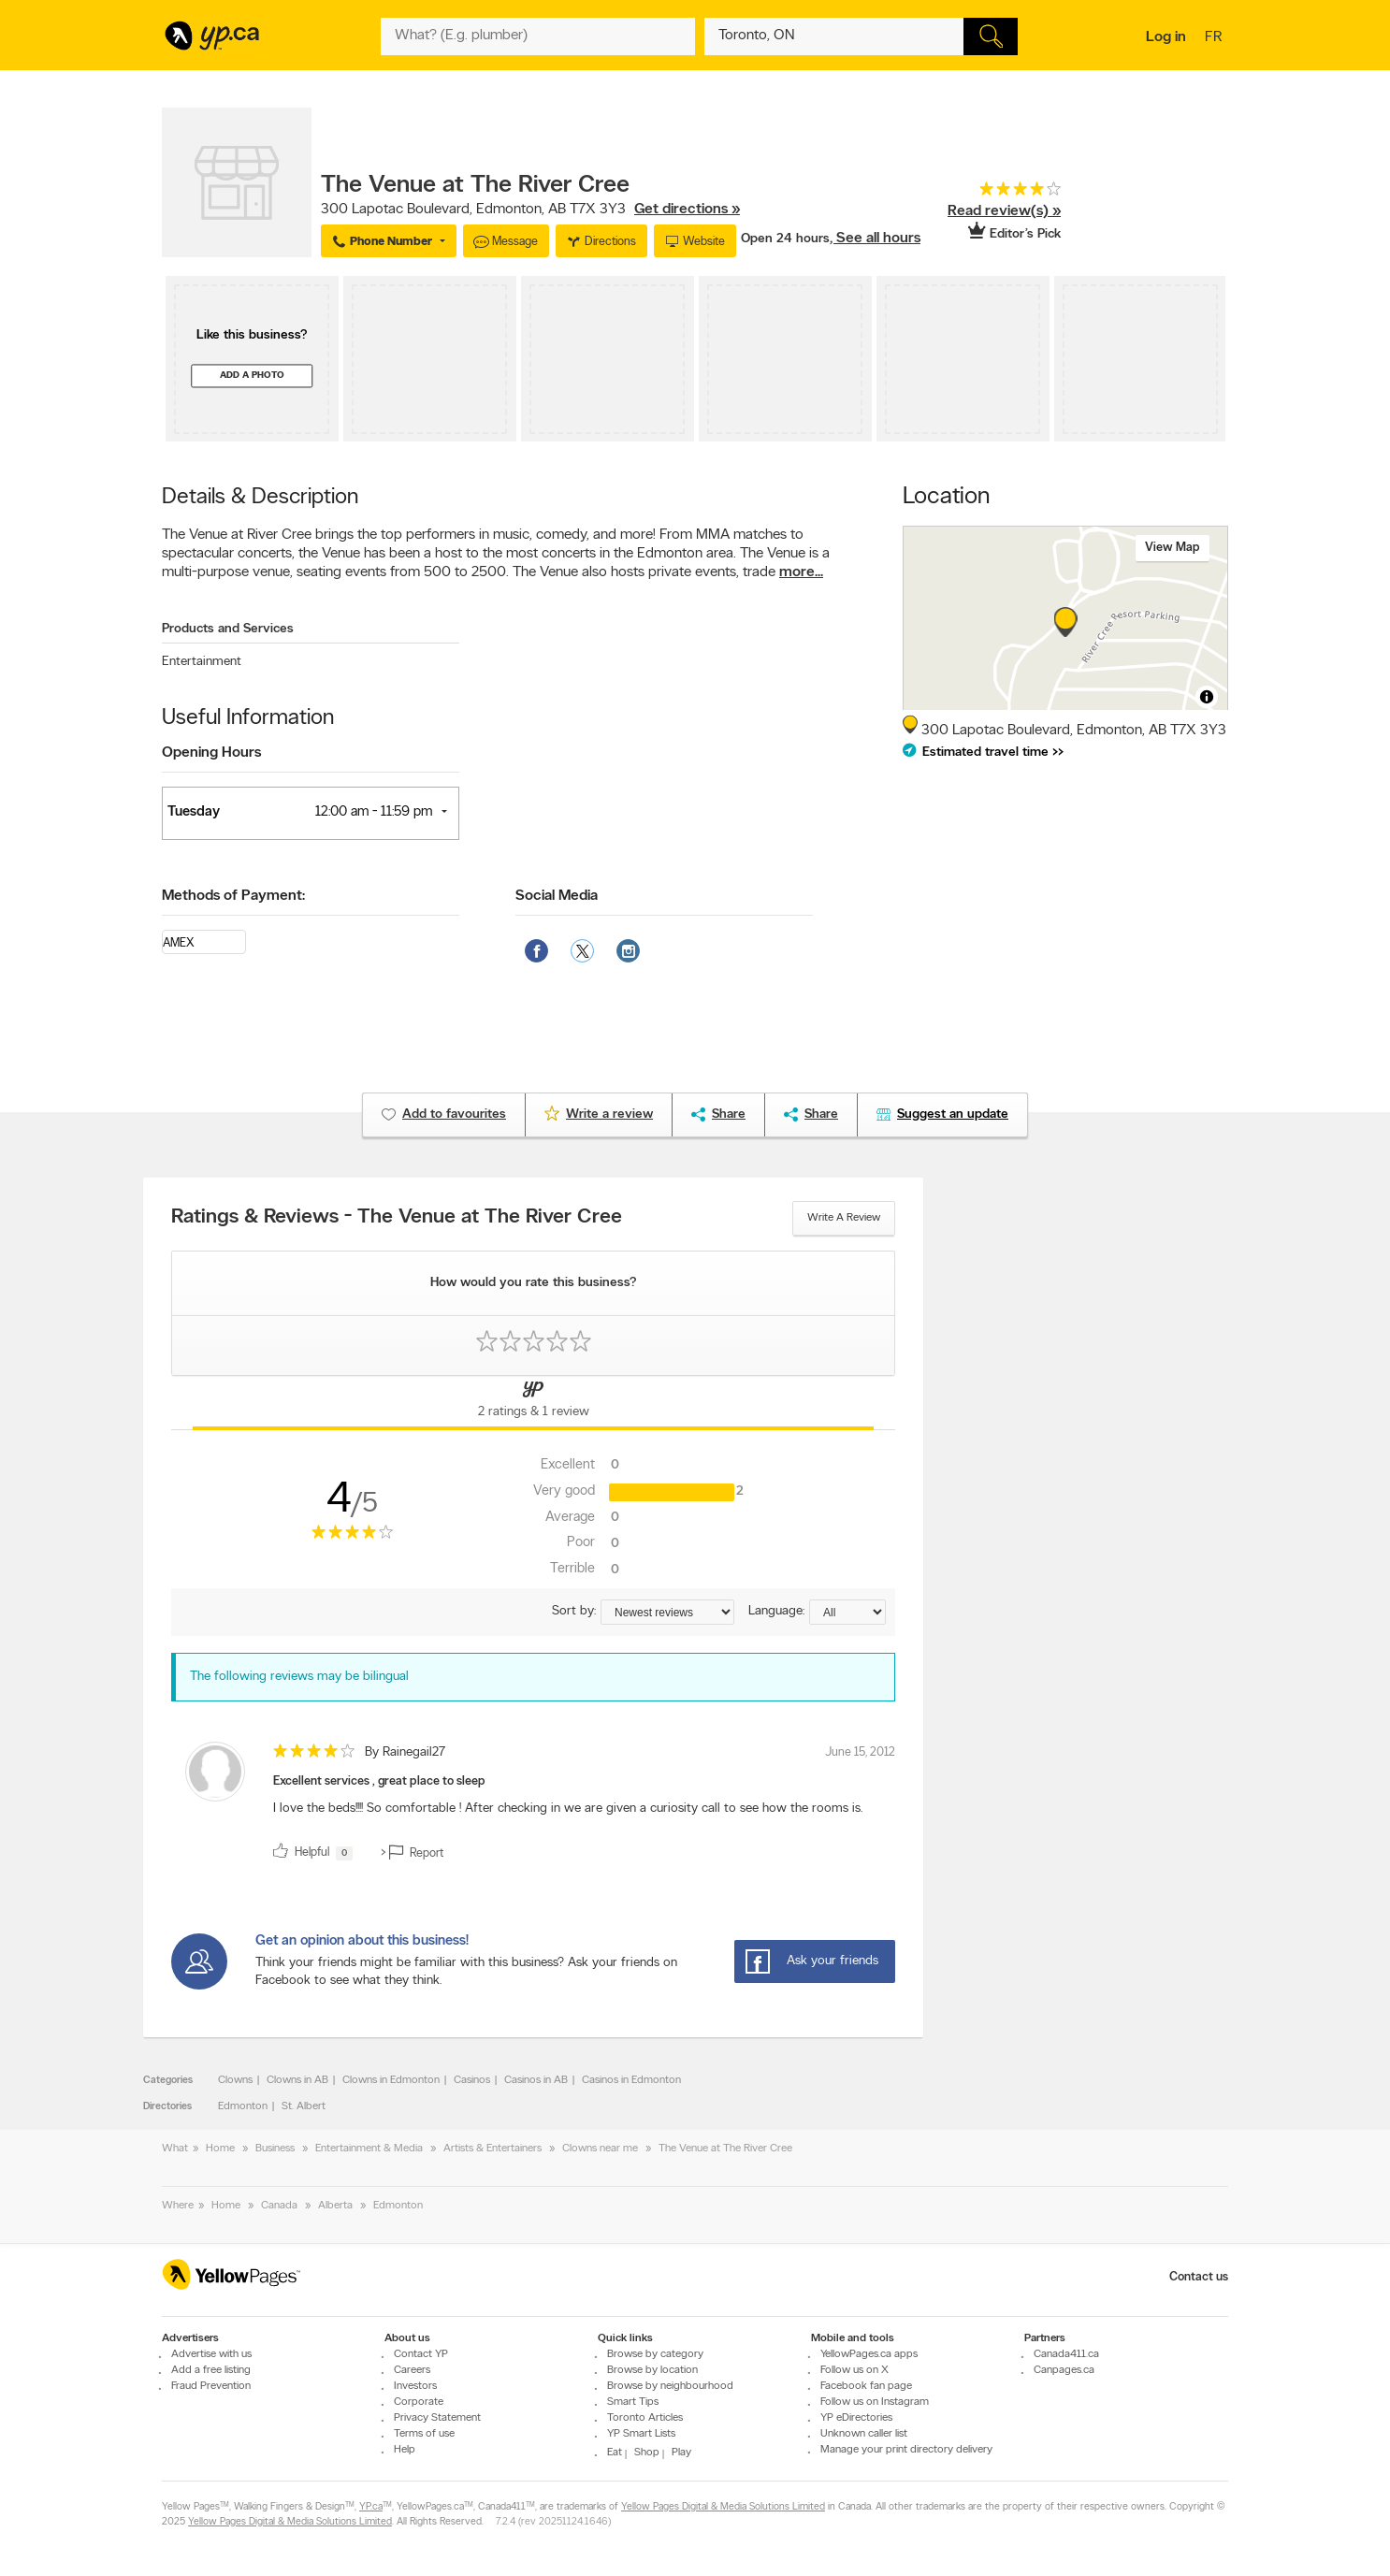 This screenshot has height=2576, width=1390. Describe the element at coordinates (379, 1781) in the screenshot. I see `Excellent services , great place to sleep` at that location.